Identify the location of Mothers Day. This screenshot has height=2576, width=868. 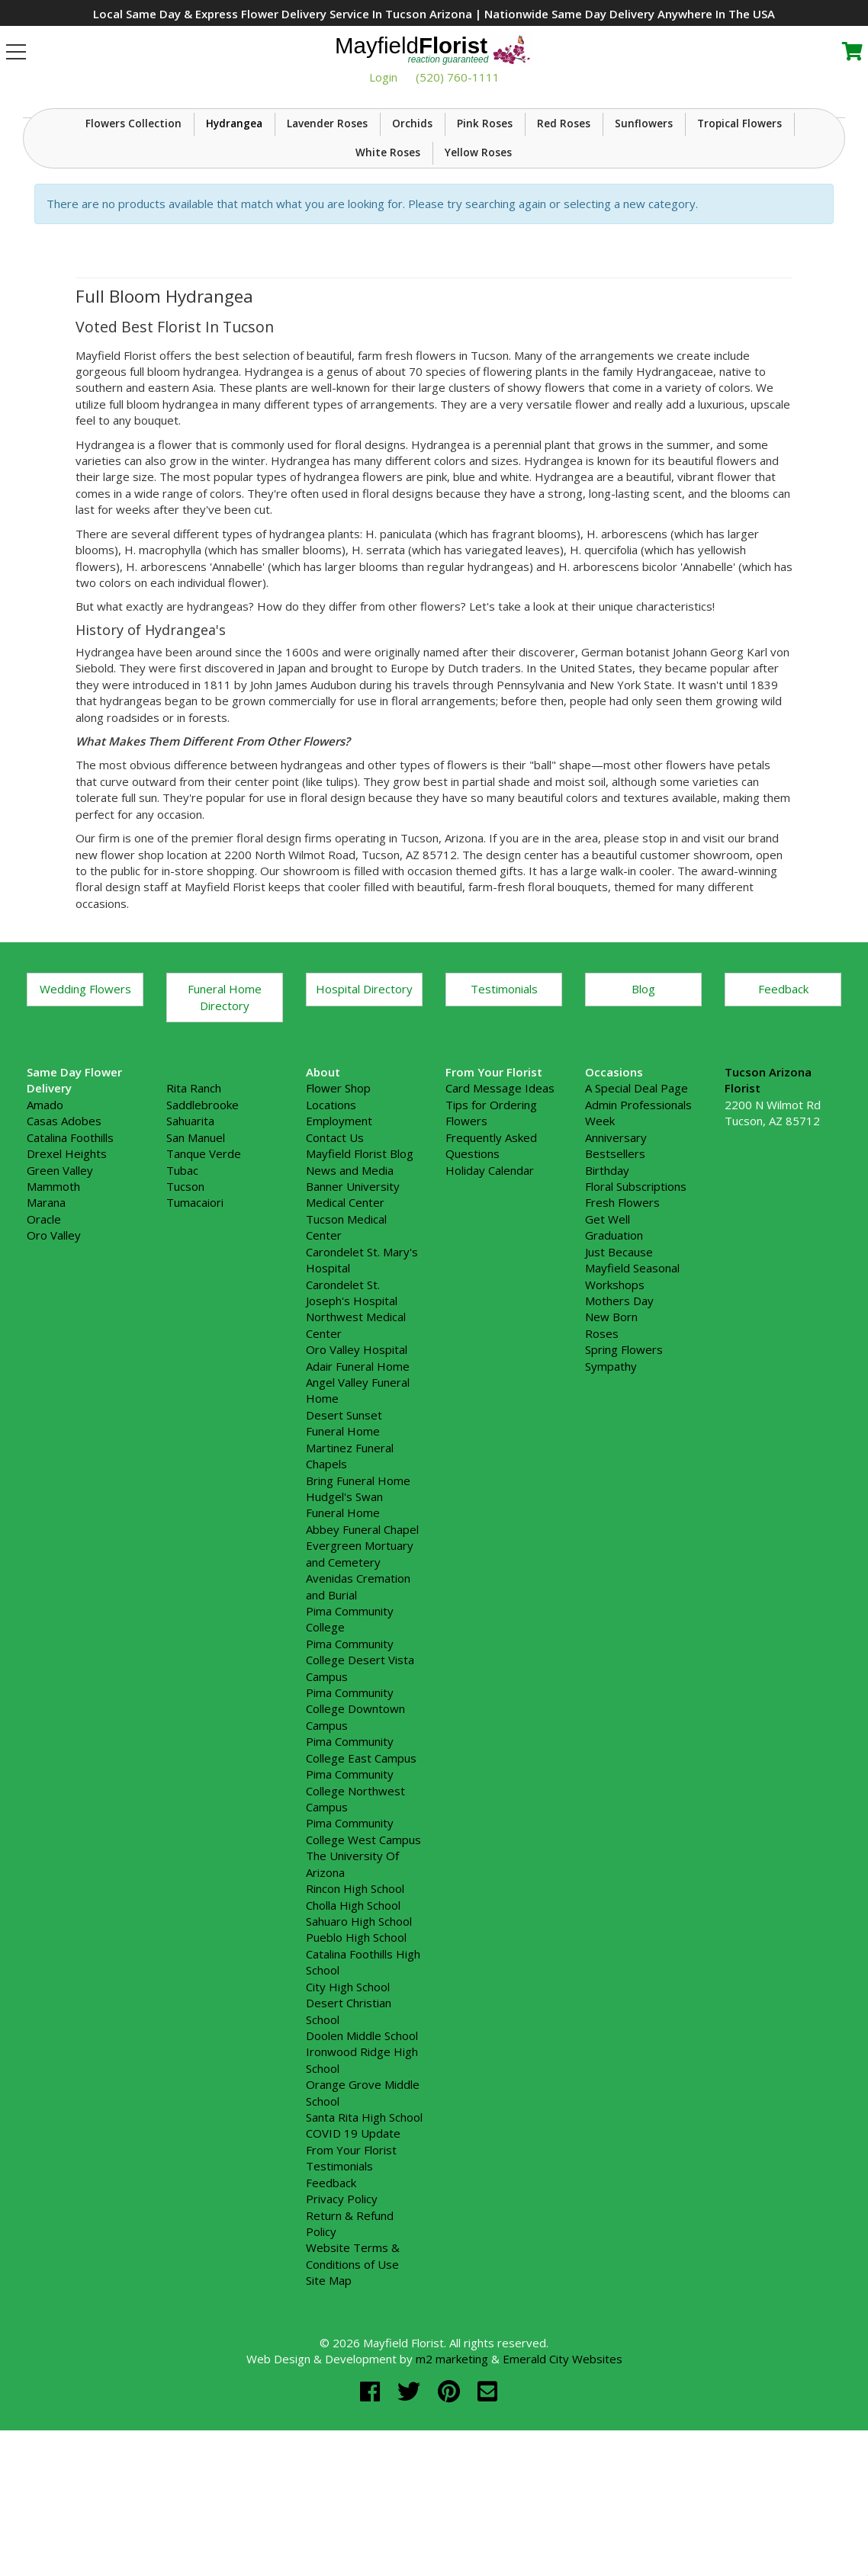
(619, 1415).